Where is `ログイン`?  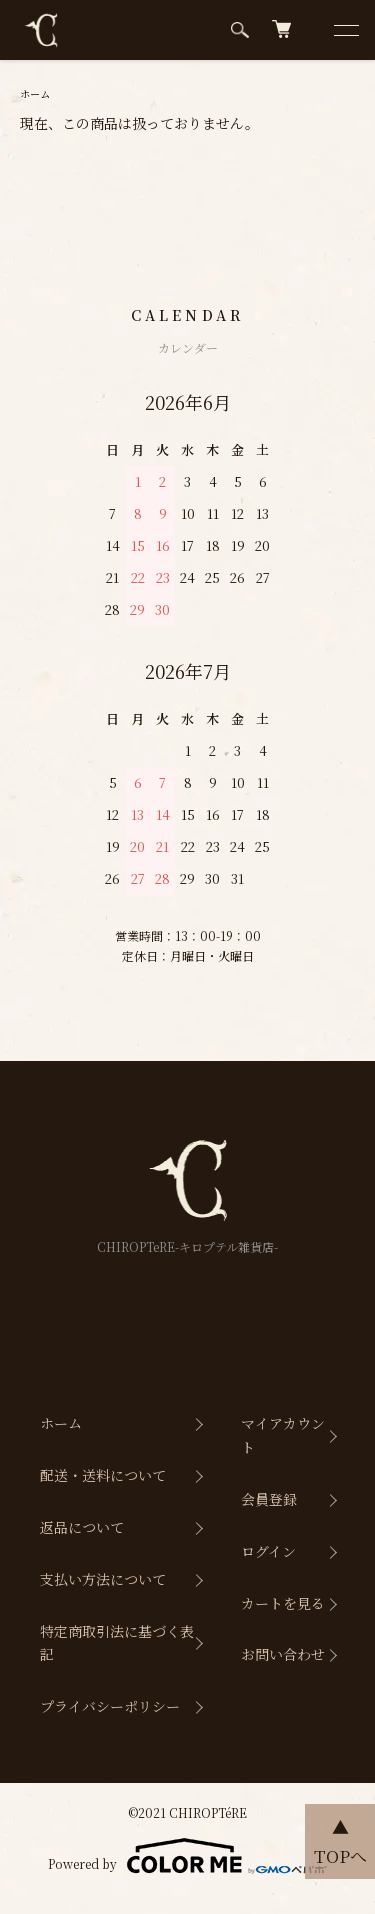 ログイン is located at coordinates (268, 1551).